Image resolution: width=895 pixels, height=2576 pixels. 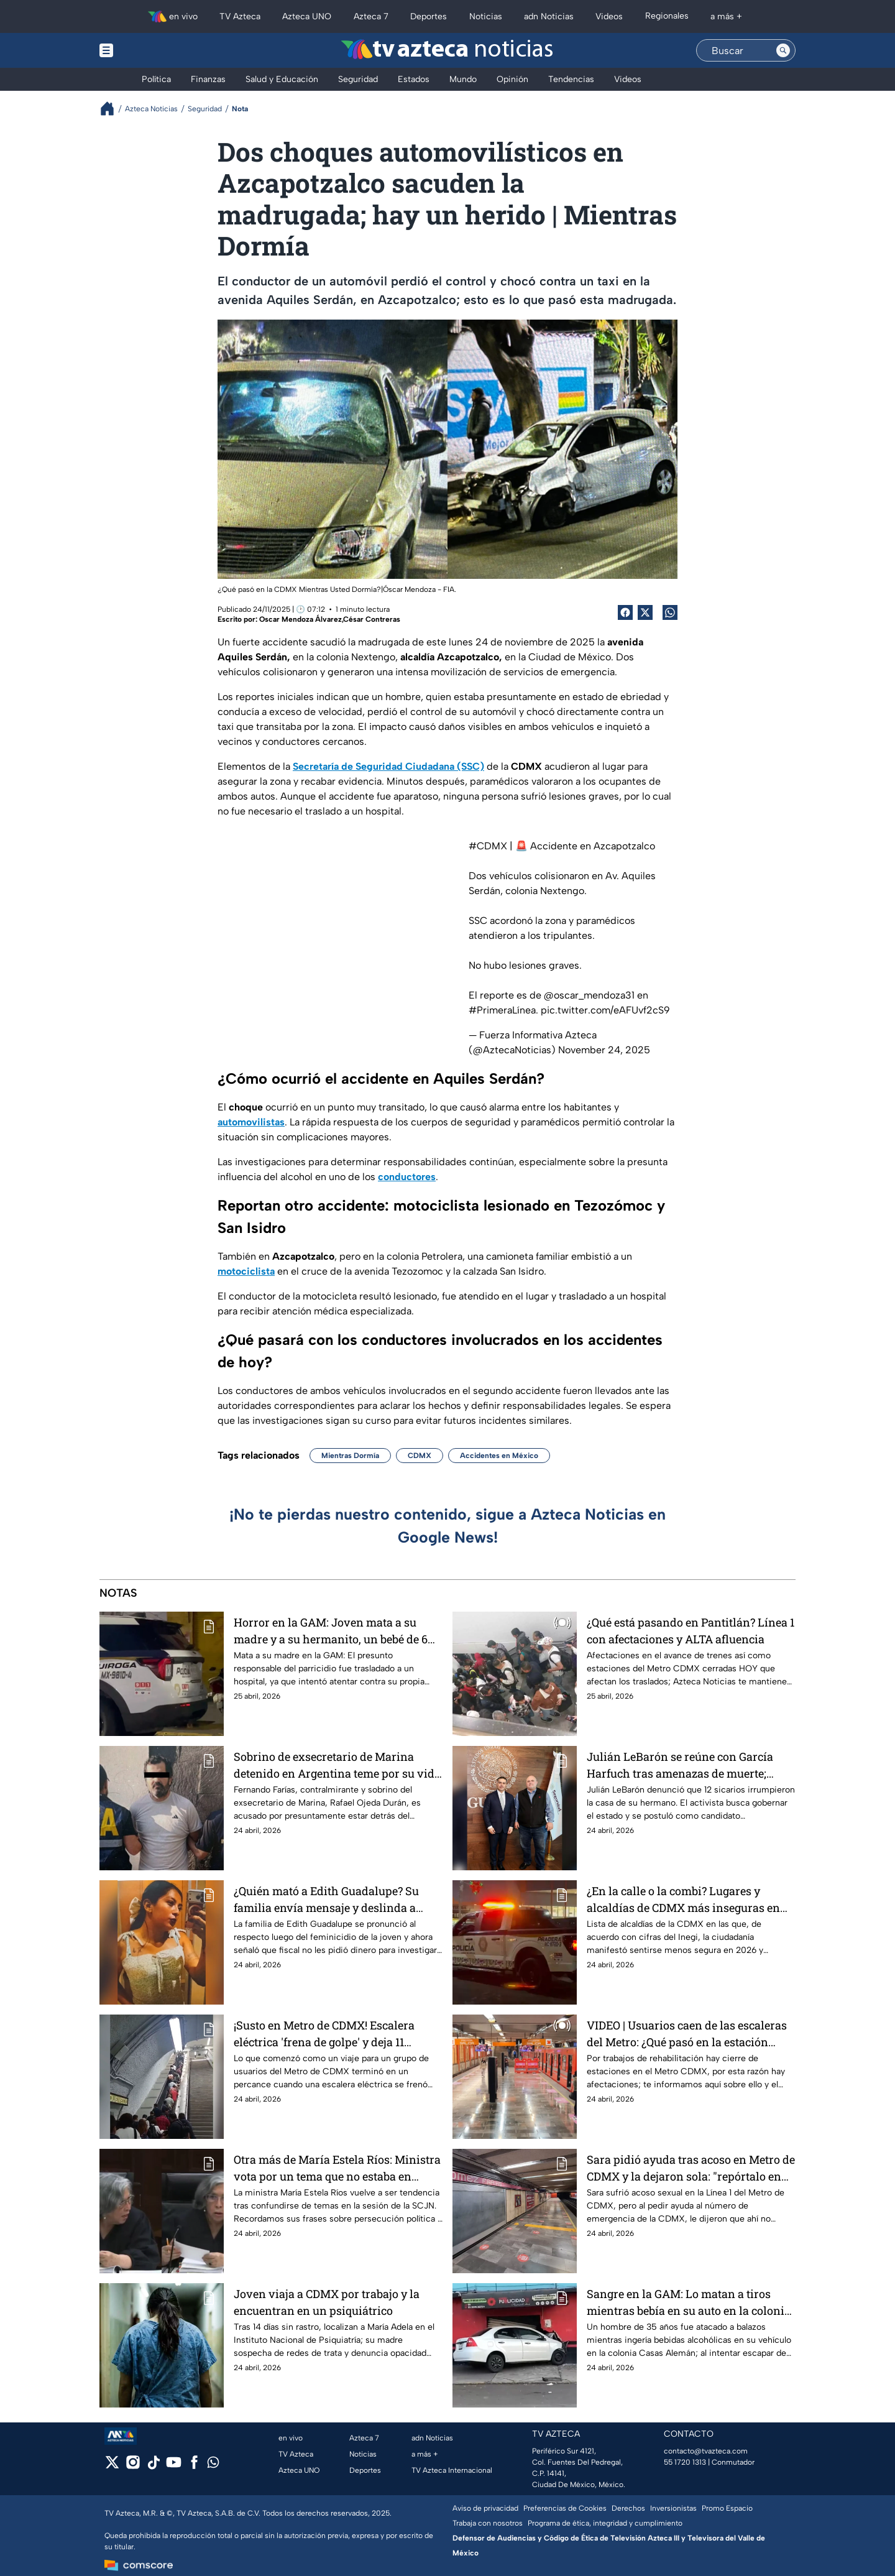 What do you see at coordinates (331, 1630) in the screenshot?
I see `Horror en la GAM: Joven mata a su madre y a su hermanito, un bebé de 6 meses` at bounding box center [331, 1630].